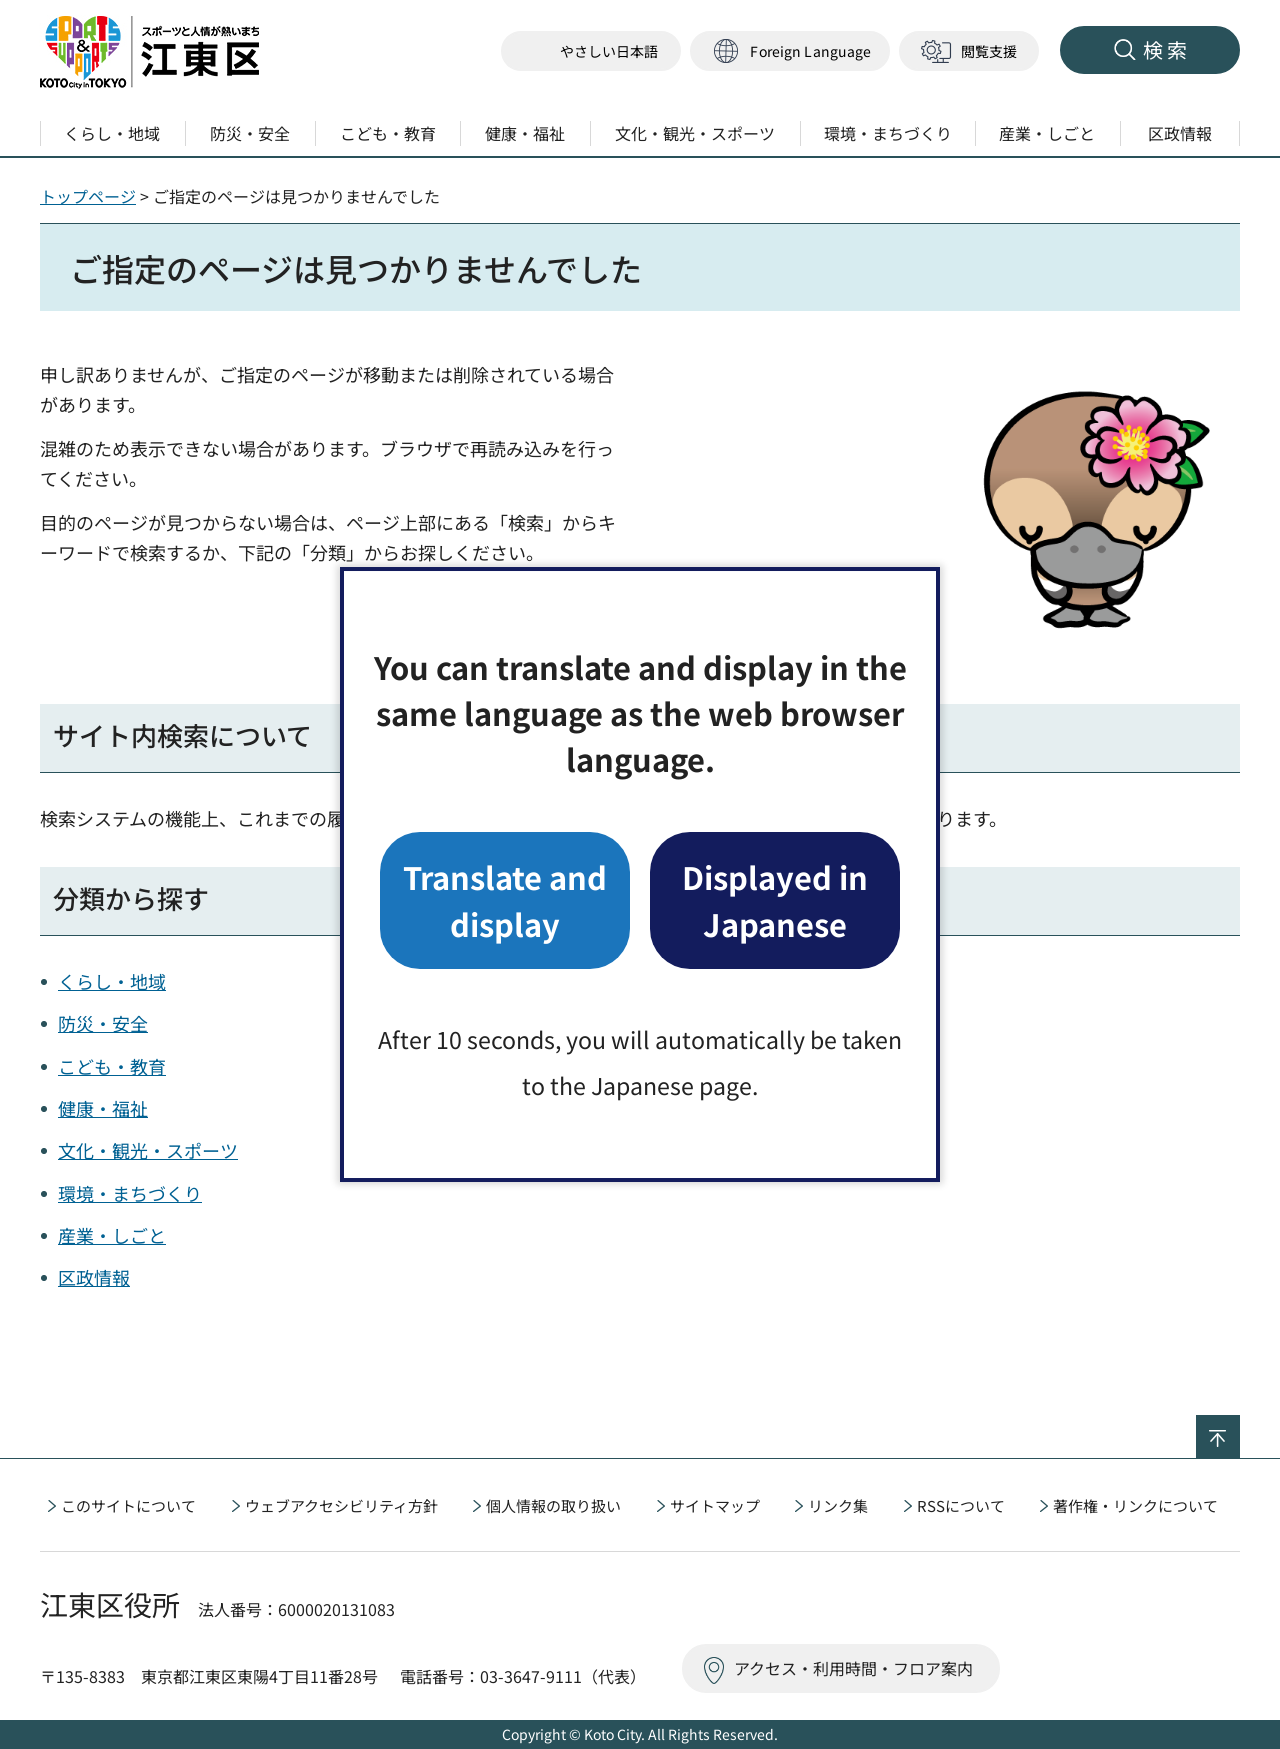 This screenshot has width=1280, height=1749. I want to click on このサイトについて, so click(128, 1505).